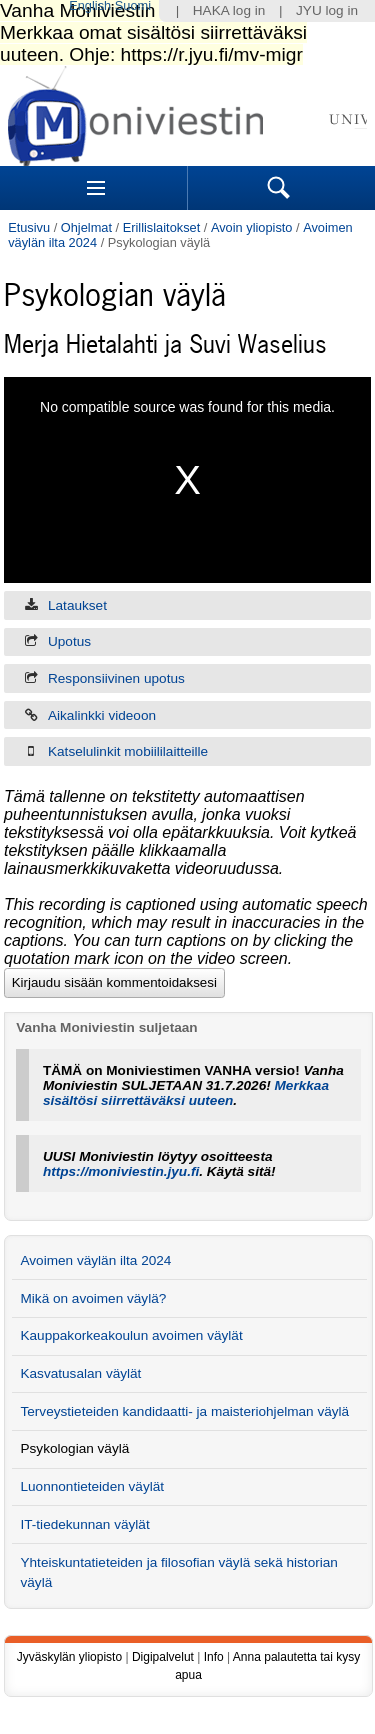 This screenshot has height=1734, width=375. I want to click on Info, so click(214, 1657).